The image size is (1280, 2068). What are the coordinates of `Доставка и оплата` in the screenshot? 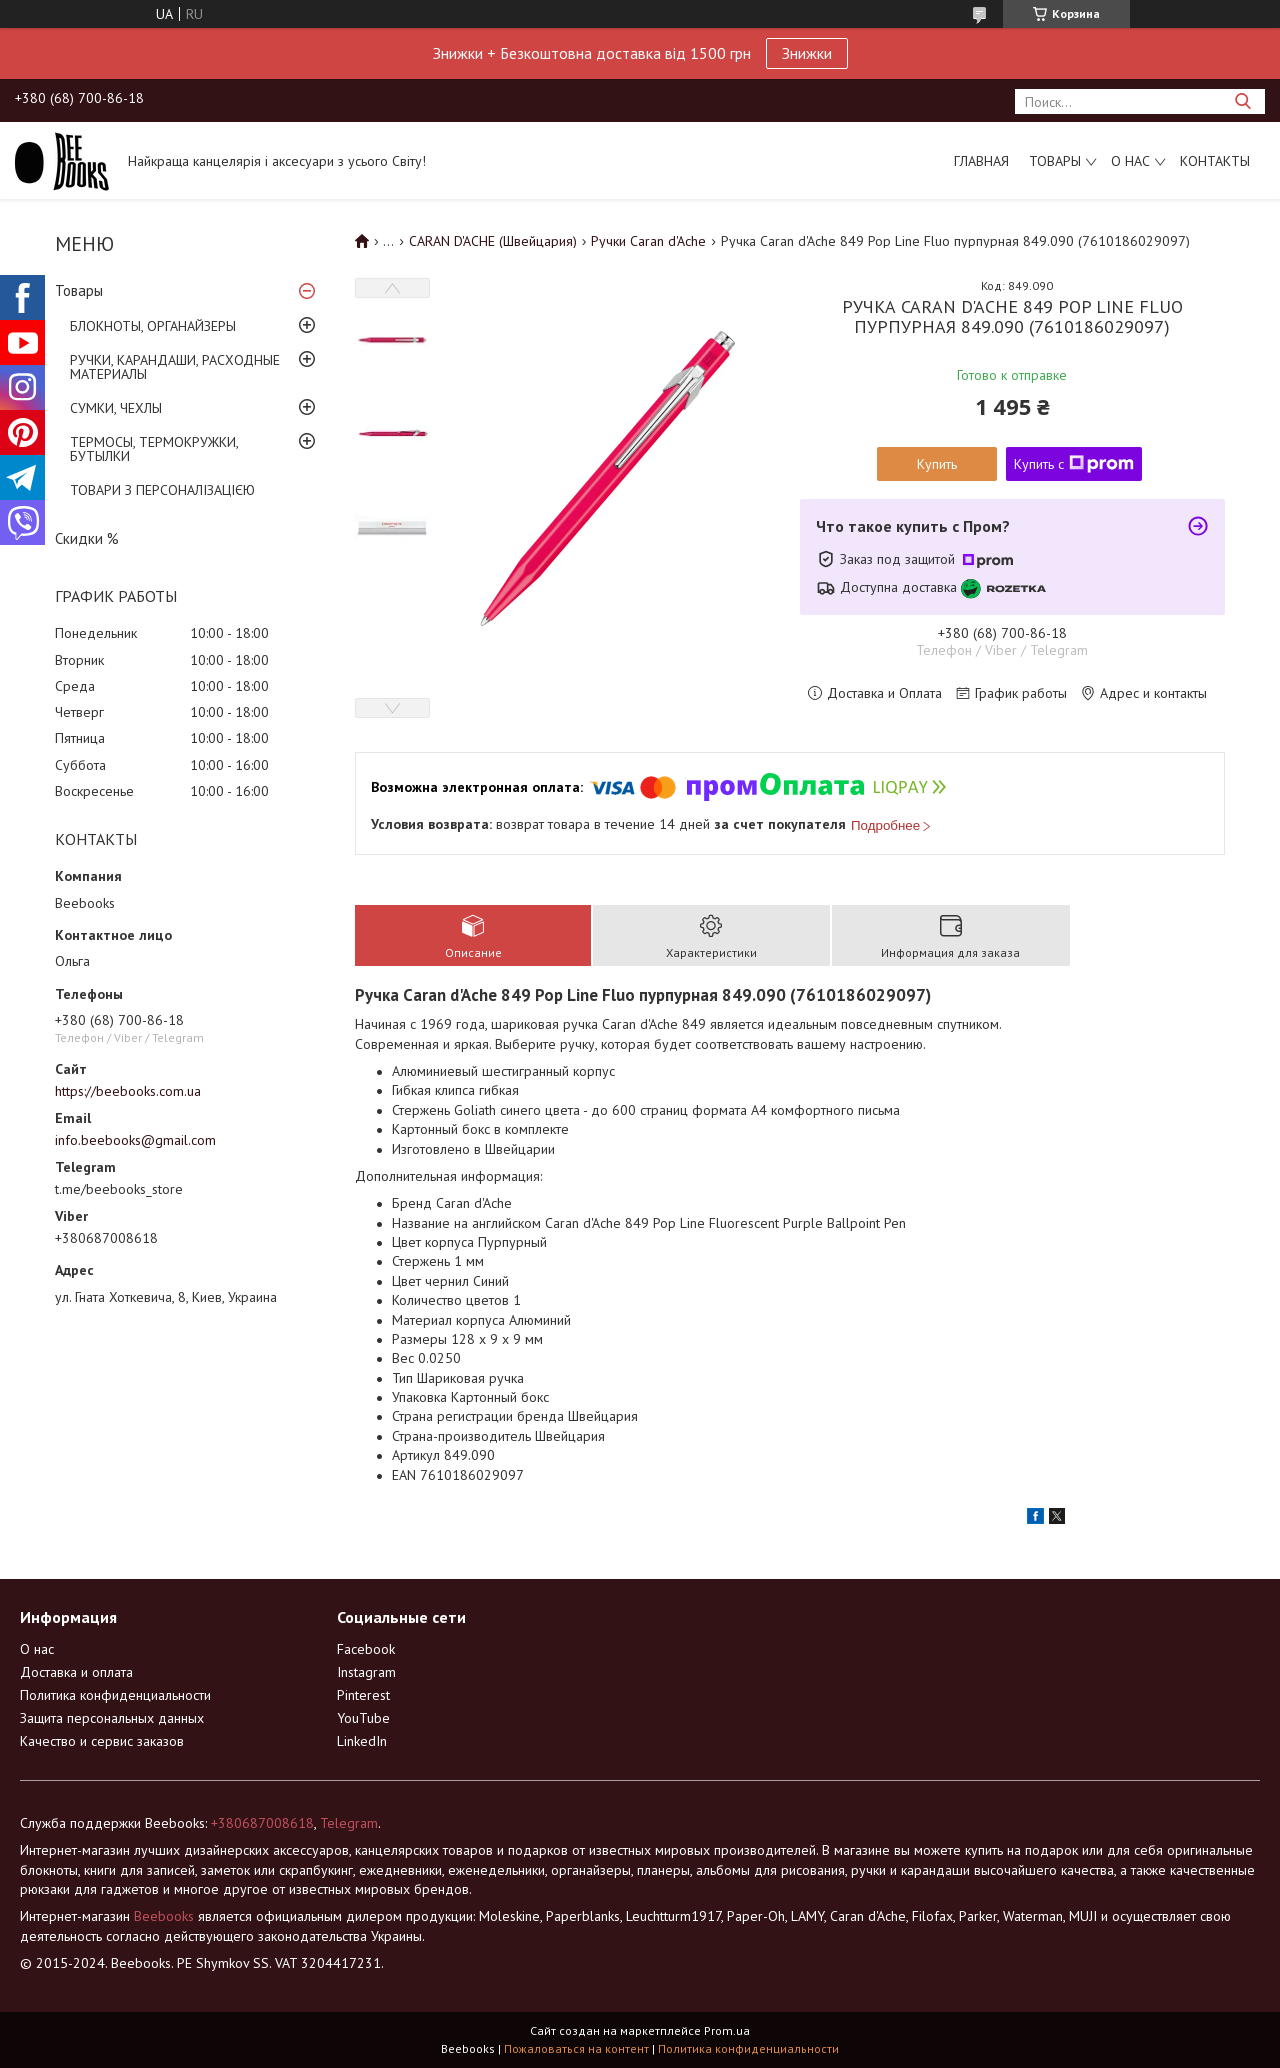 It's located at (76, 1672).